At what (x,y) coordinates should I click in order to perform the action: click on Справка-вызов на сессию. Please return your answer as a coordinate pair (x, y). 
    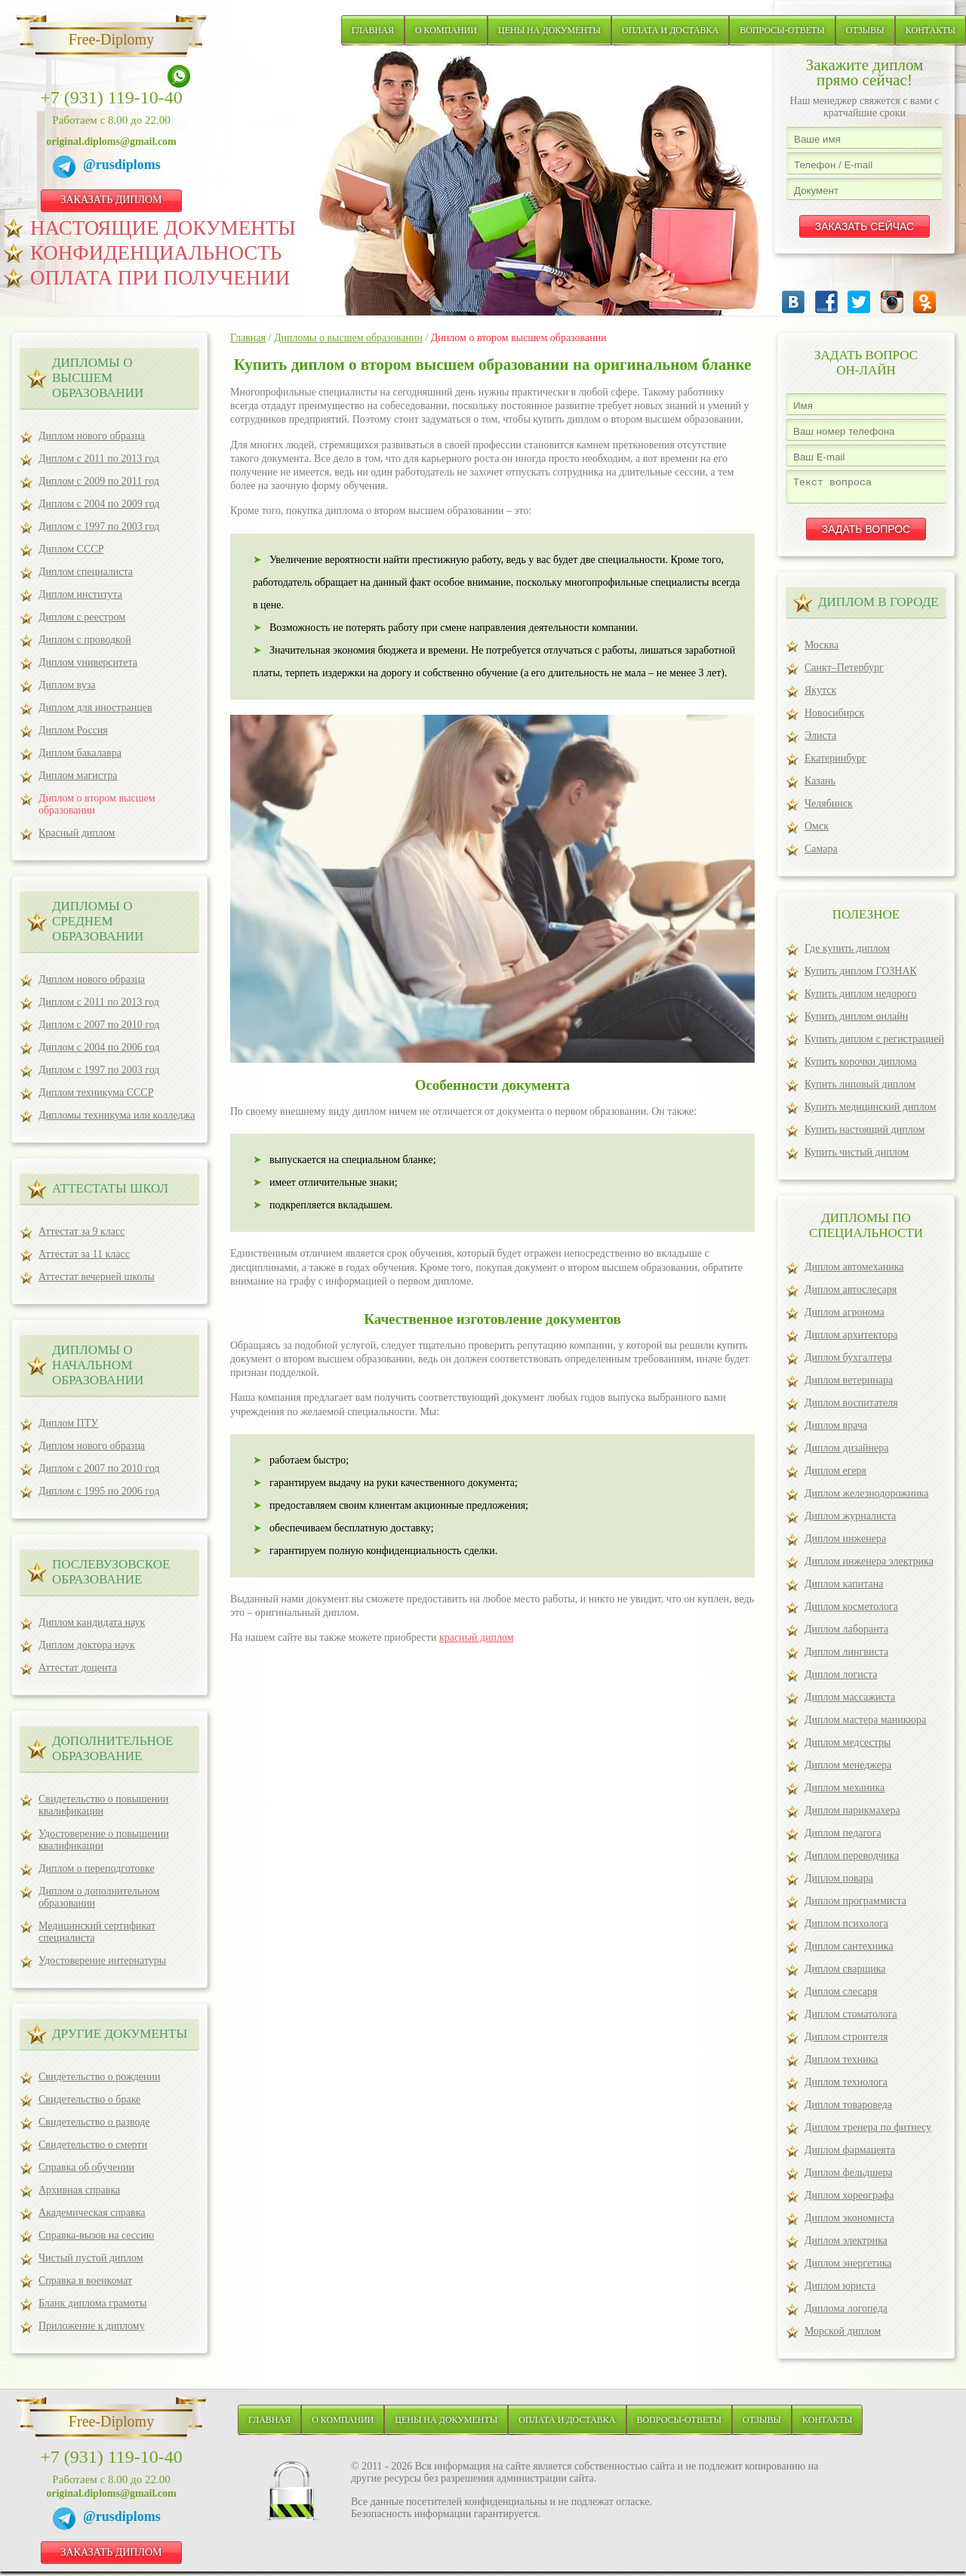
    Looking at the image, I should click on (96, 2235).